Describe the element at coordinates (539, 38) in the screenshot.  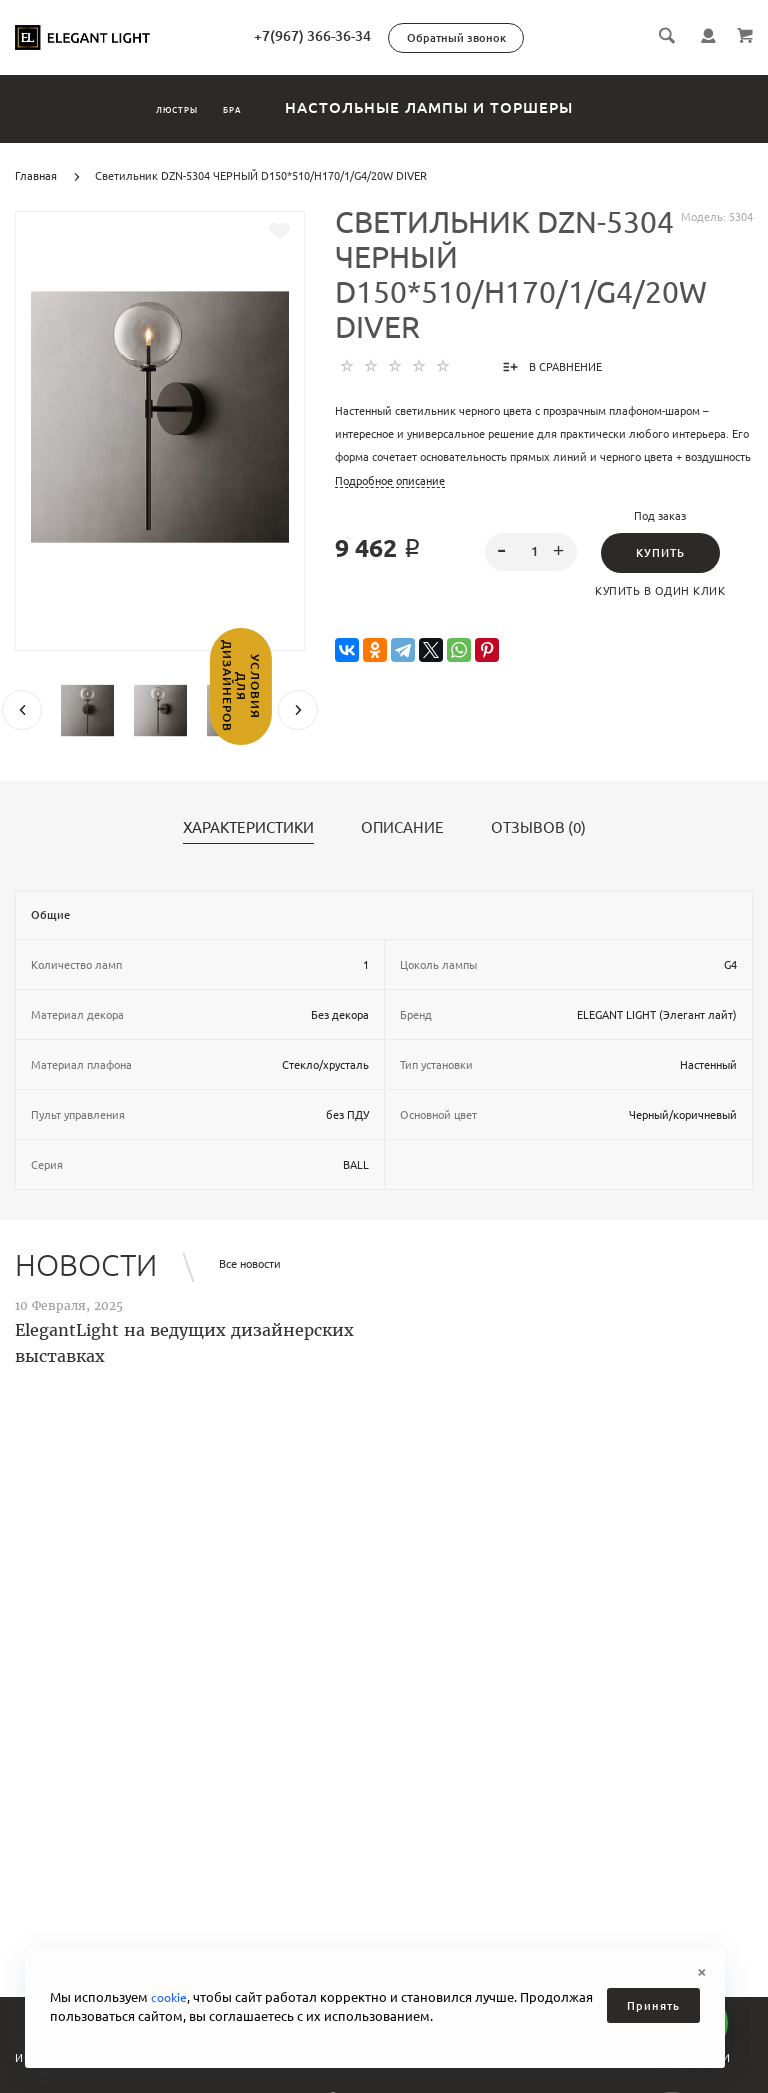
I see `Обратный звонок` at that location.